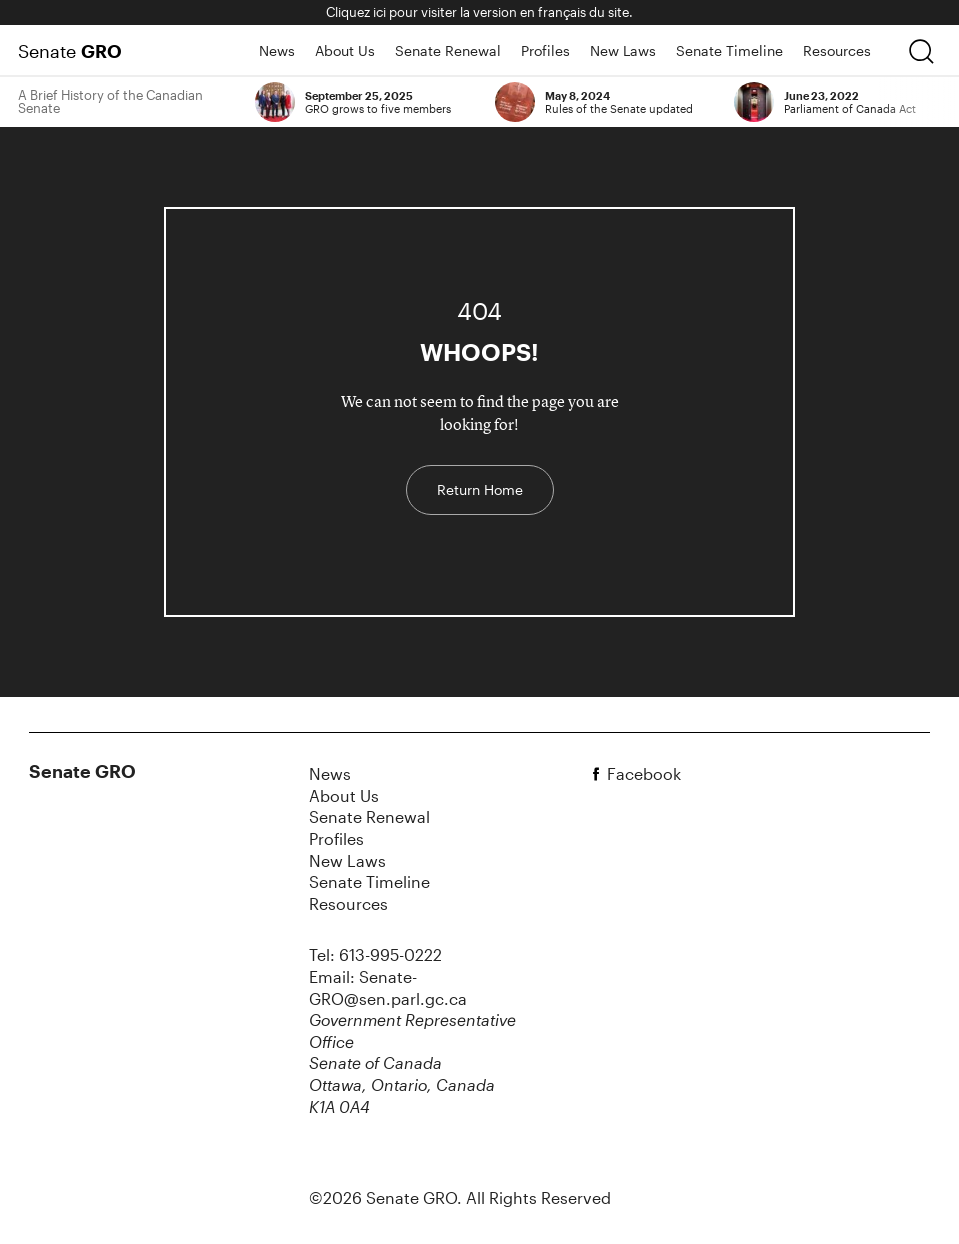 The height and width of the screenshot is (1244, 959). I want to click on New Laws, so click(623, 50).